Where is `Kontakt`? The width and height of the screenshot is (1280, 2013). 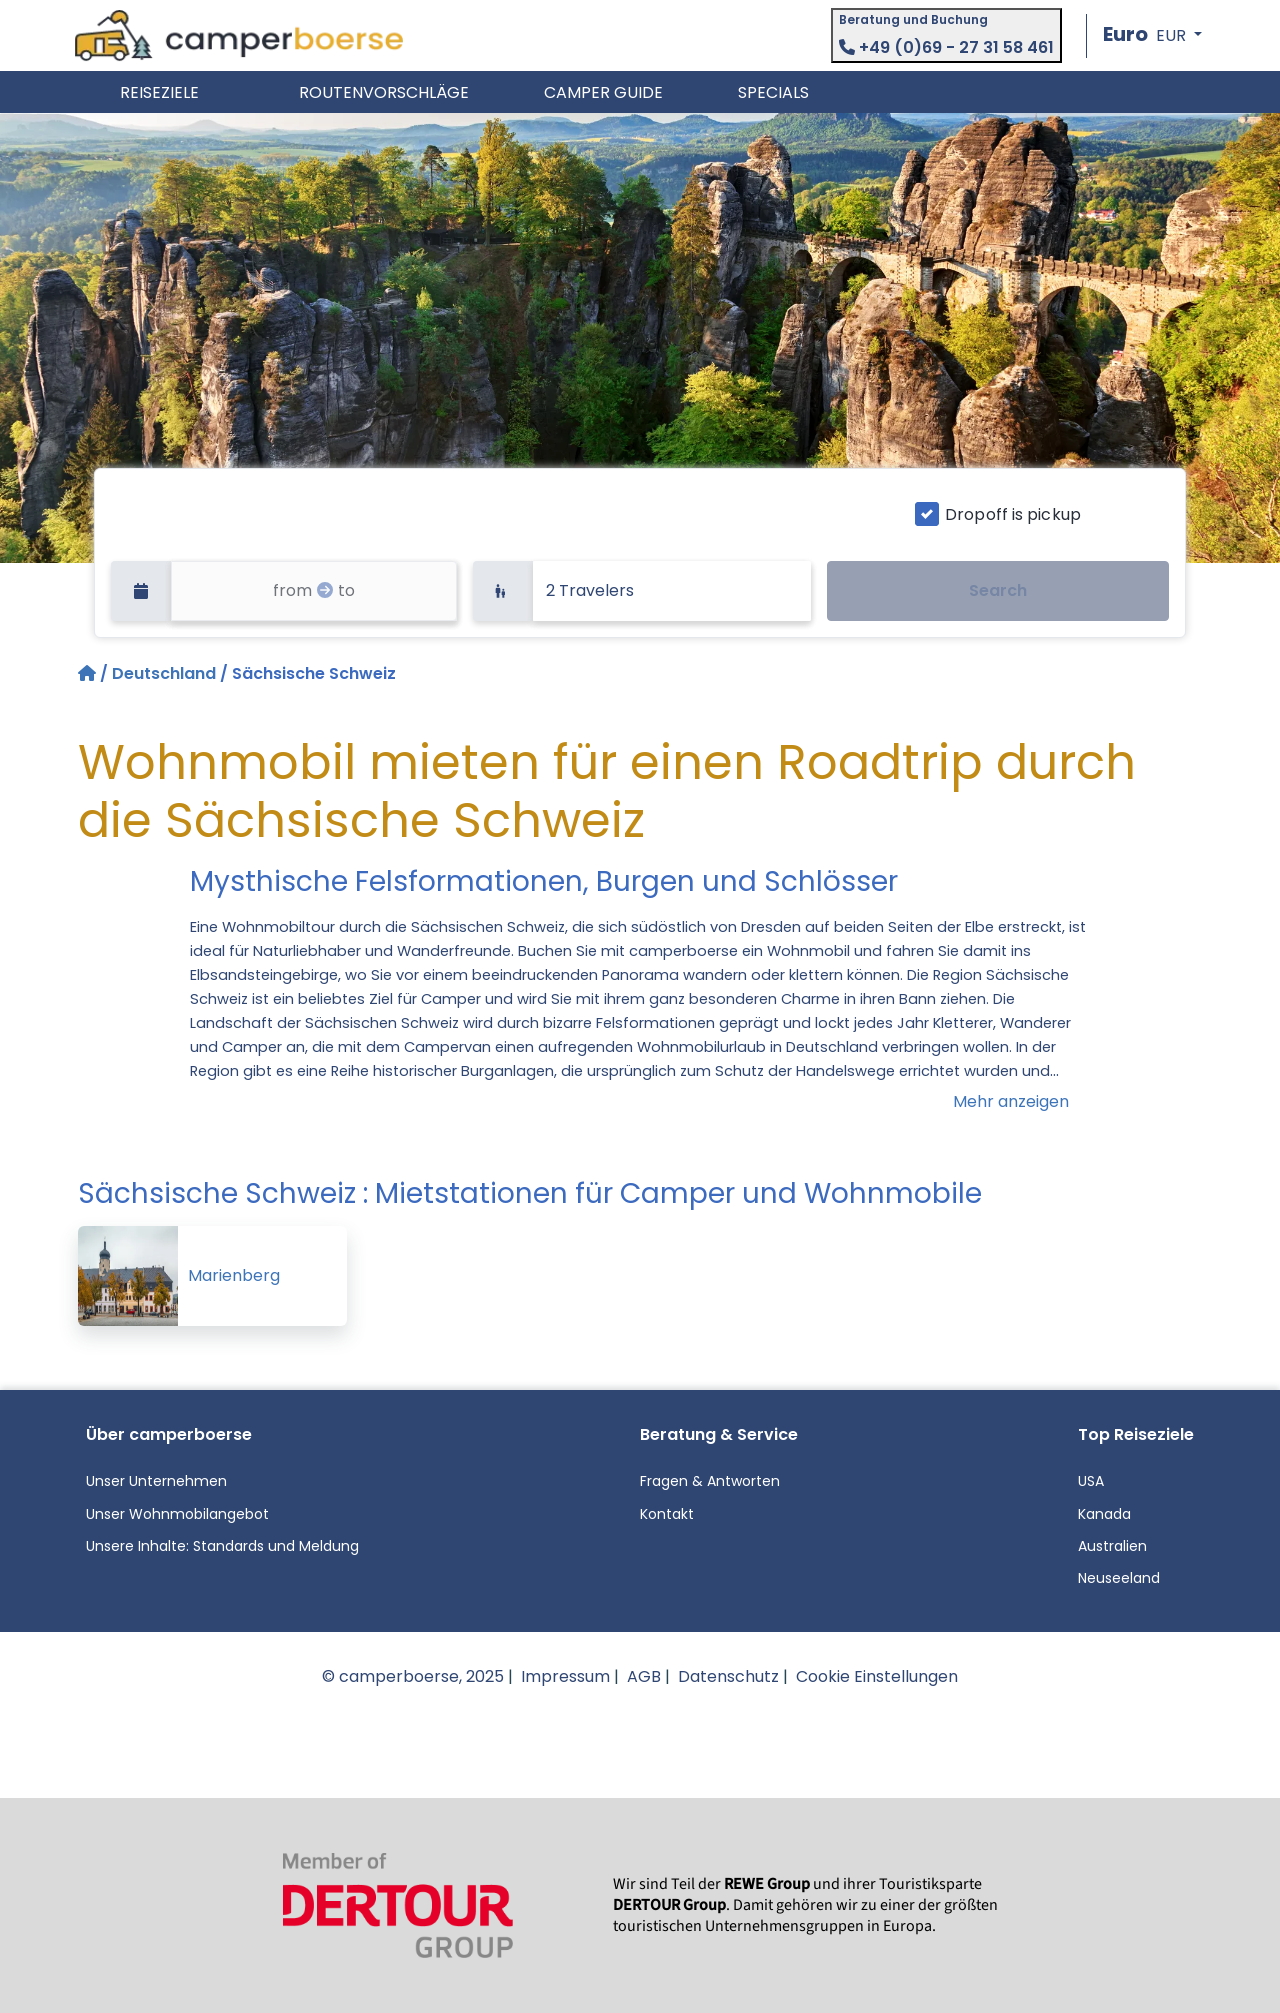
Kontakt is located at coordinates (667, 1514).